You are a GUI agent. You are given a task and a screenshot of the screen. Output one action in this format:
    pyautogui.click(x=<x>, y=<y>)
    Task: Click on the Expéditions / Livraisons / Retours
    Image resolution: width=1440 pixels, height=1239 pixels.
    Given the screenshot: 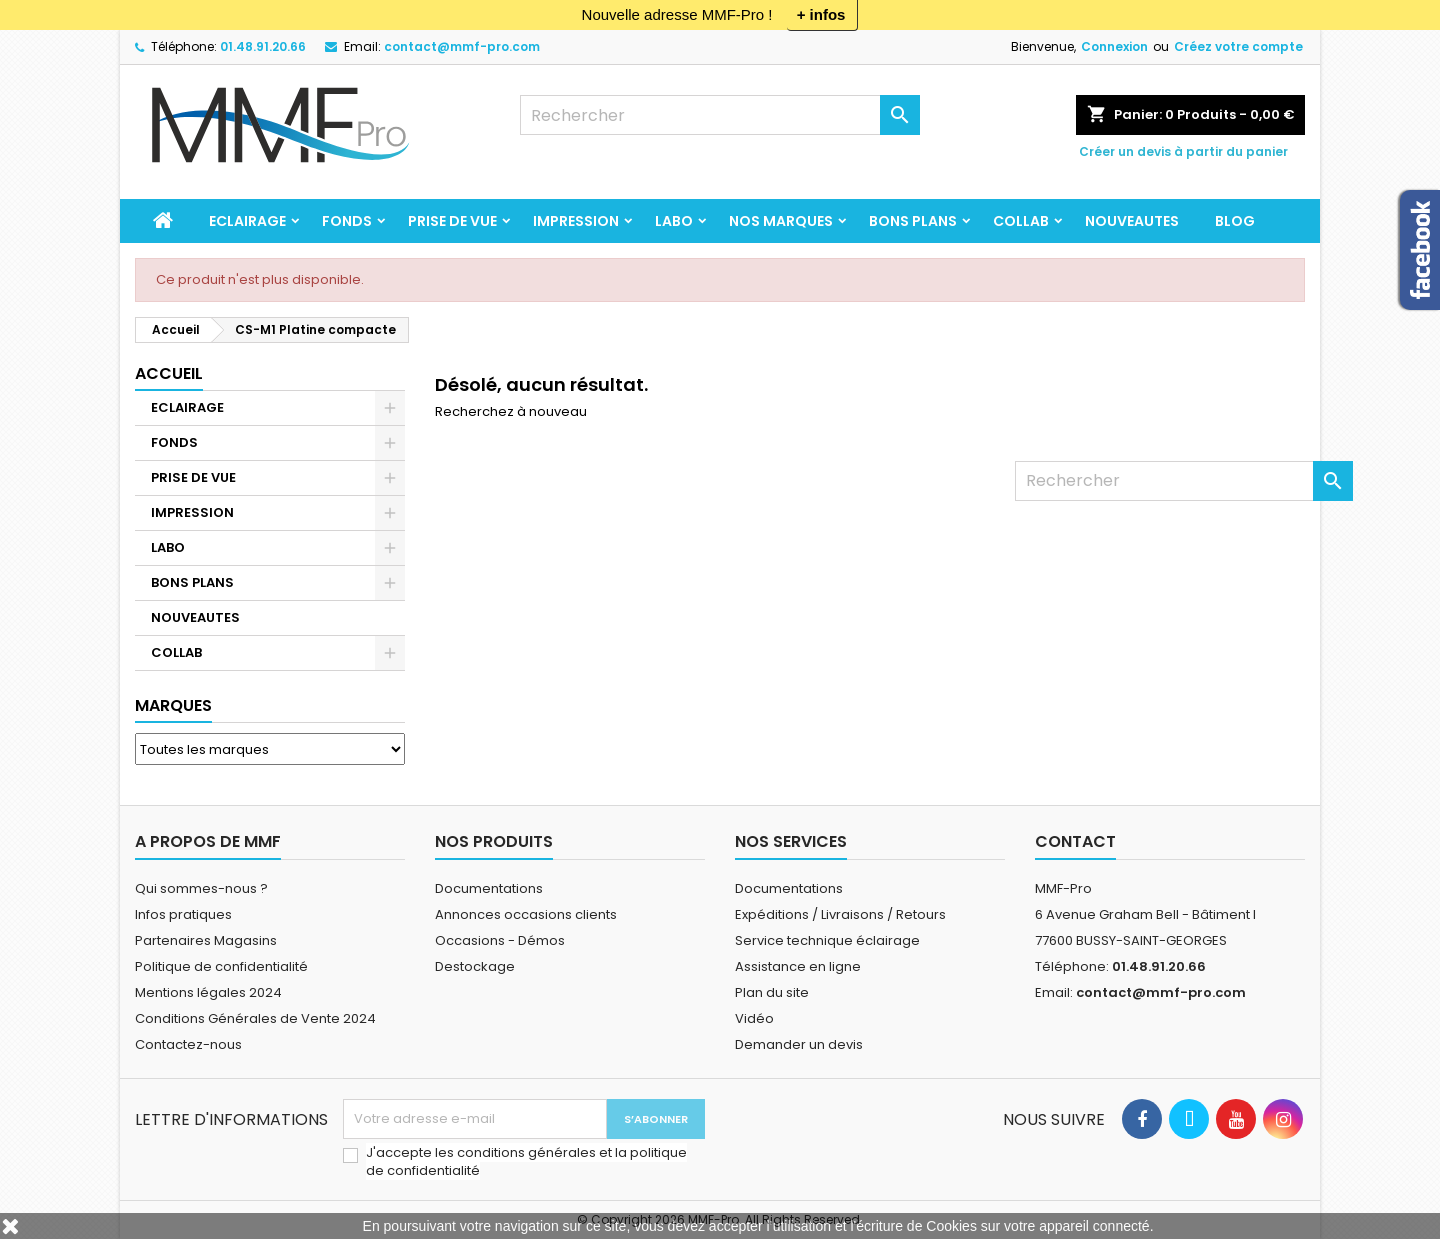 What is the action you would take?
    pyautogui.click(x=840, y=914)
    